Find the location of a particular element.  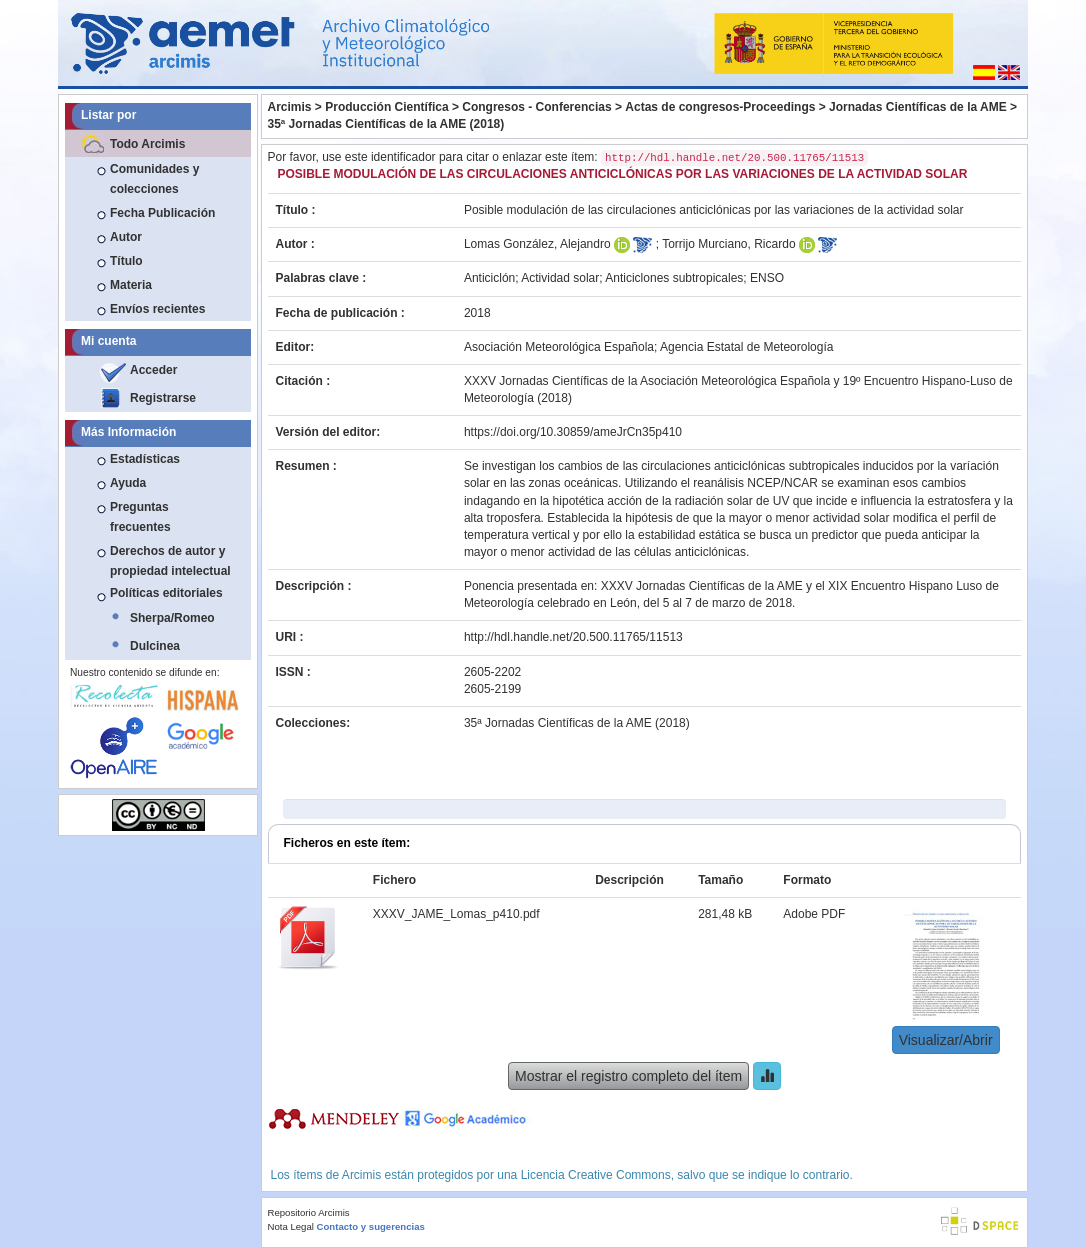

Producción Científica is located at coordinates (386, 107).